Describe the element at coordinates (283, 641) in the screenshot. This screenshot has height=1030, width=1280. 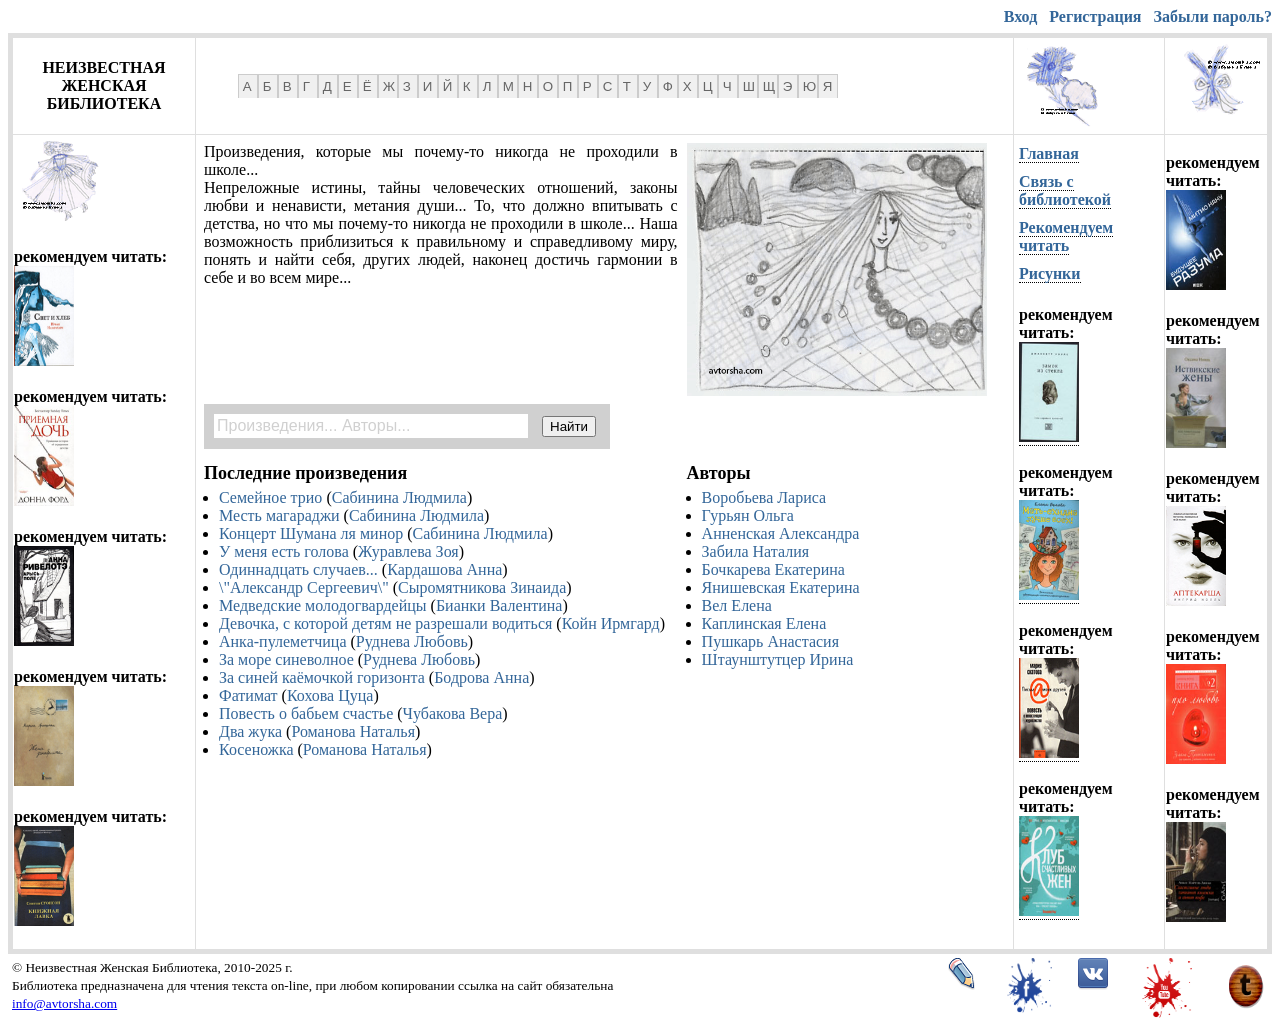
I see `Анка-пулеметчица` at that location.